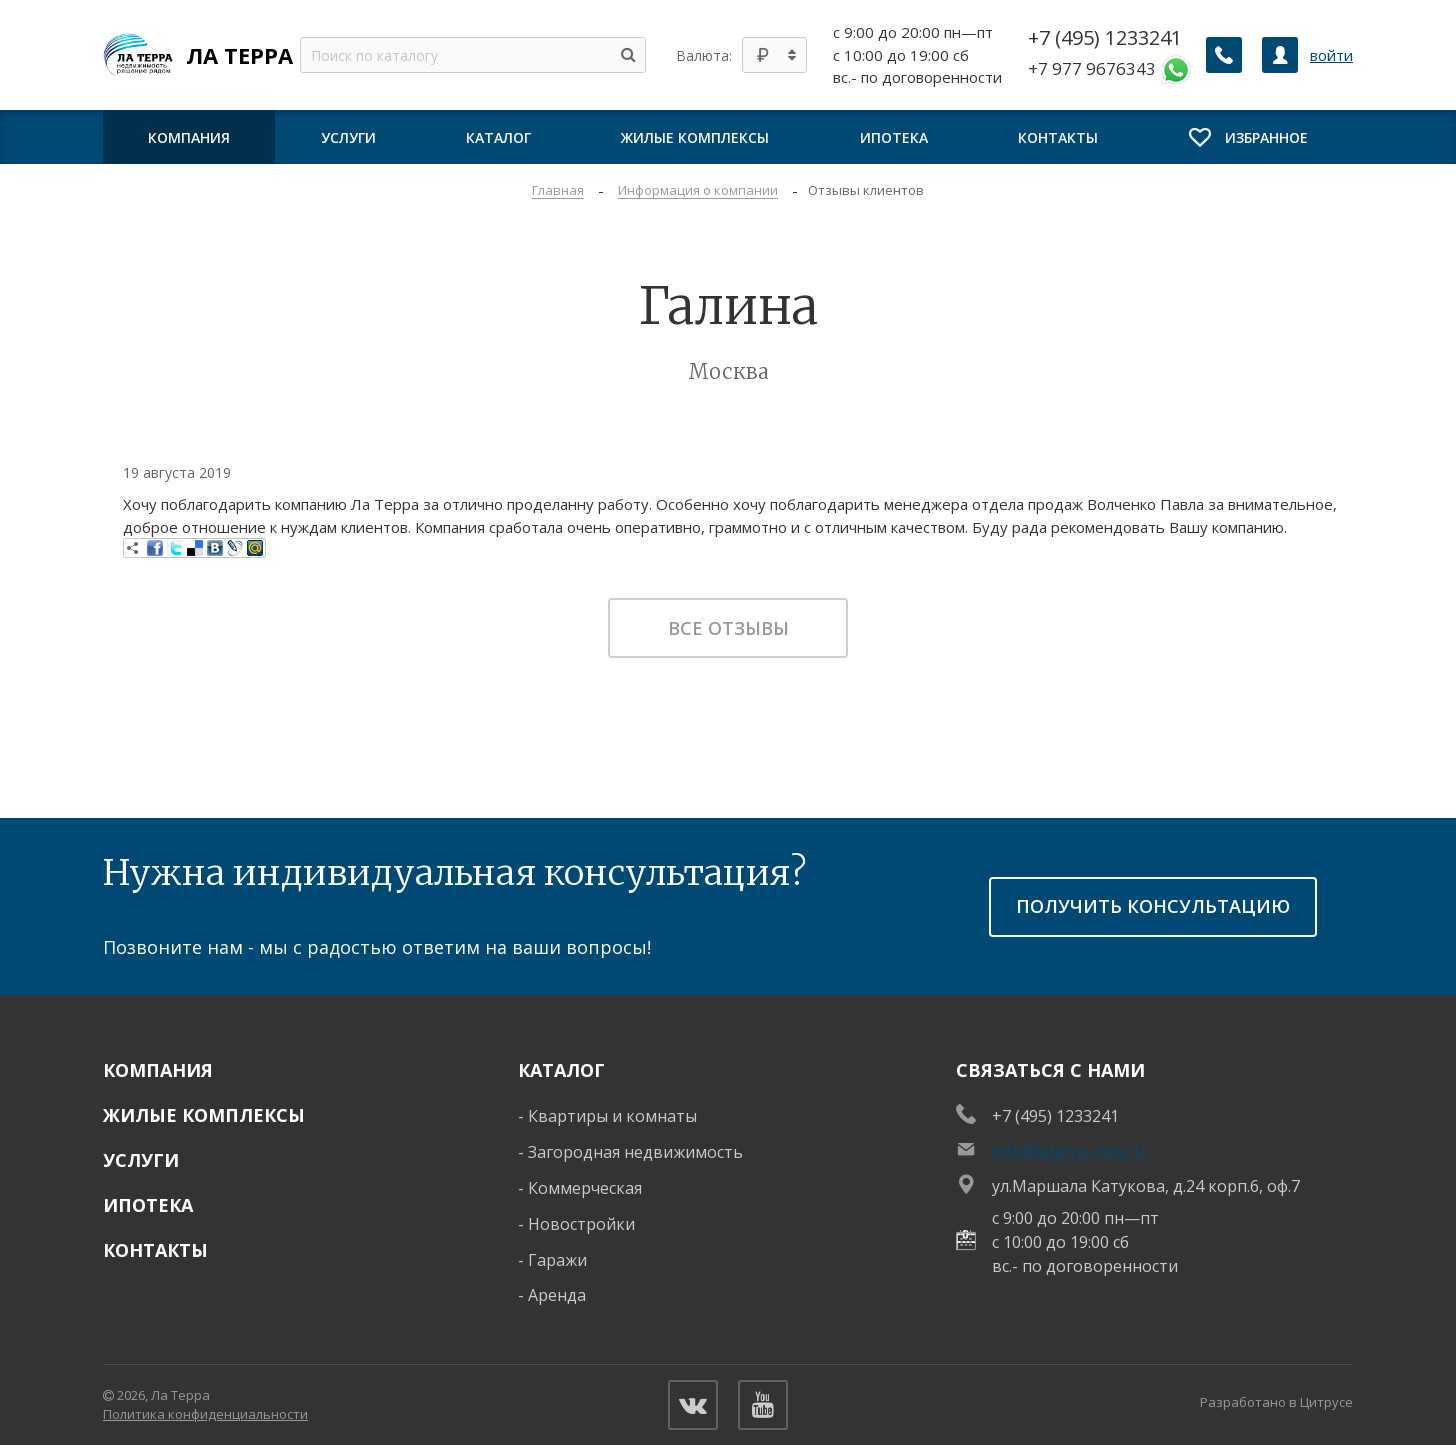  I want to click on Жилые комплексы, so click(204, 1115).